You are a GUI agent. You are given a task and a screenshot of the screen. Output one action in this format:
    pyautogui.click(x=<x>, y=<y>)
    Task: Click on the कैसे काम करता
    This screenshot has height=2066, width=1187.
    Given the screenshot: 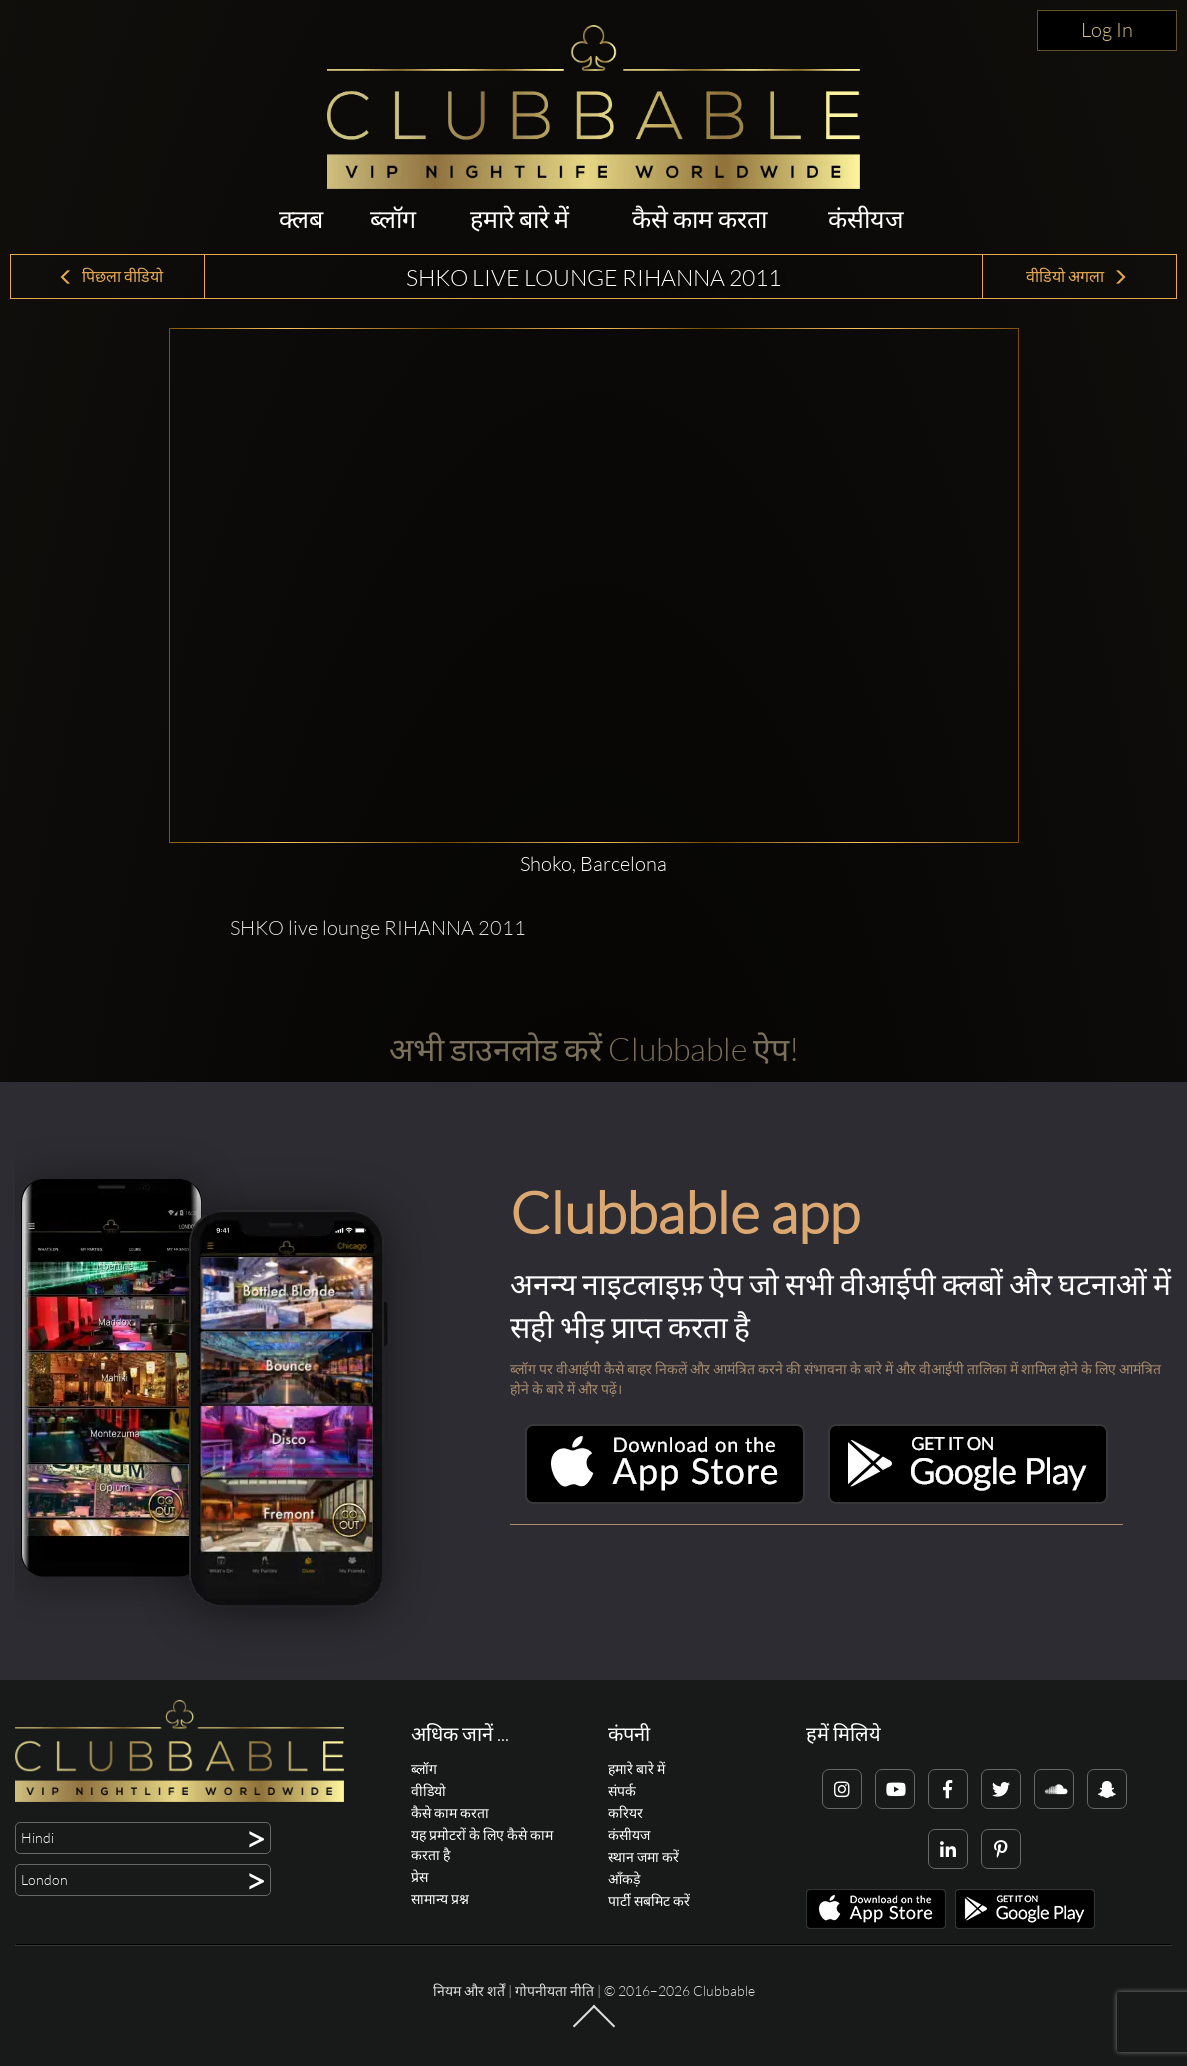 What is the action you would take?
    pyautogui.click(x=699, y=218)
    